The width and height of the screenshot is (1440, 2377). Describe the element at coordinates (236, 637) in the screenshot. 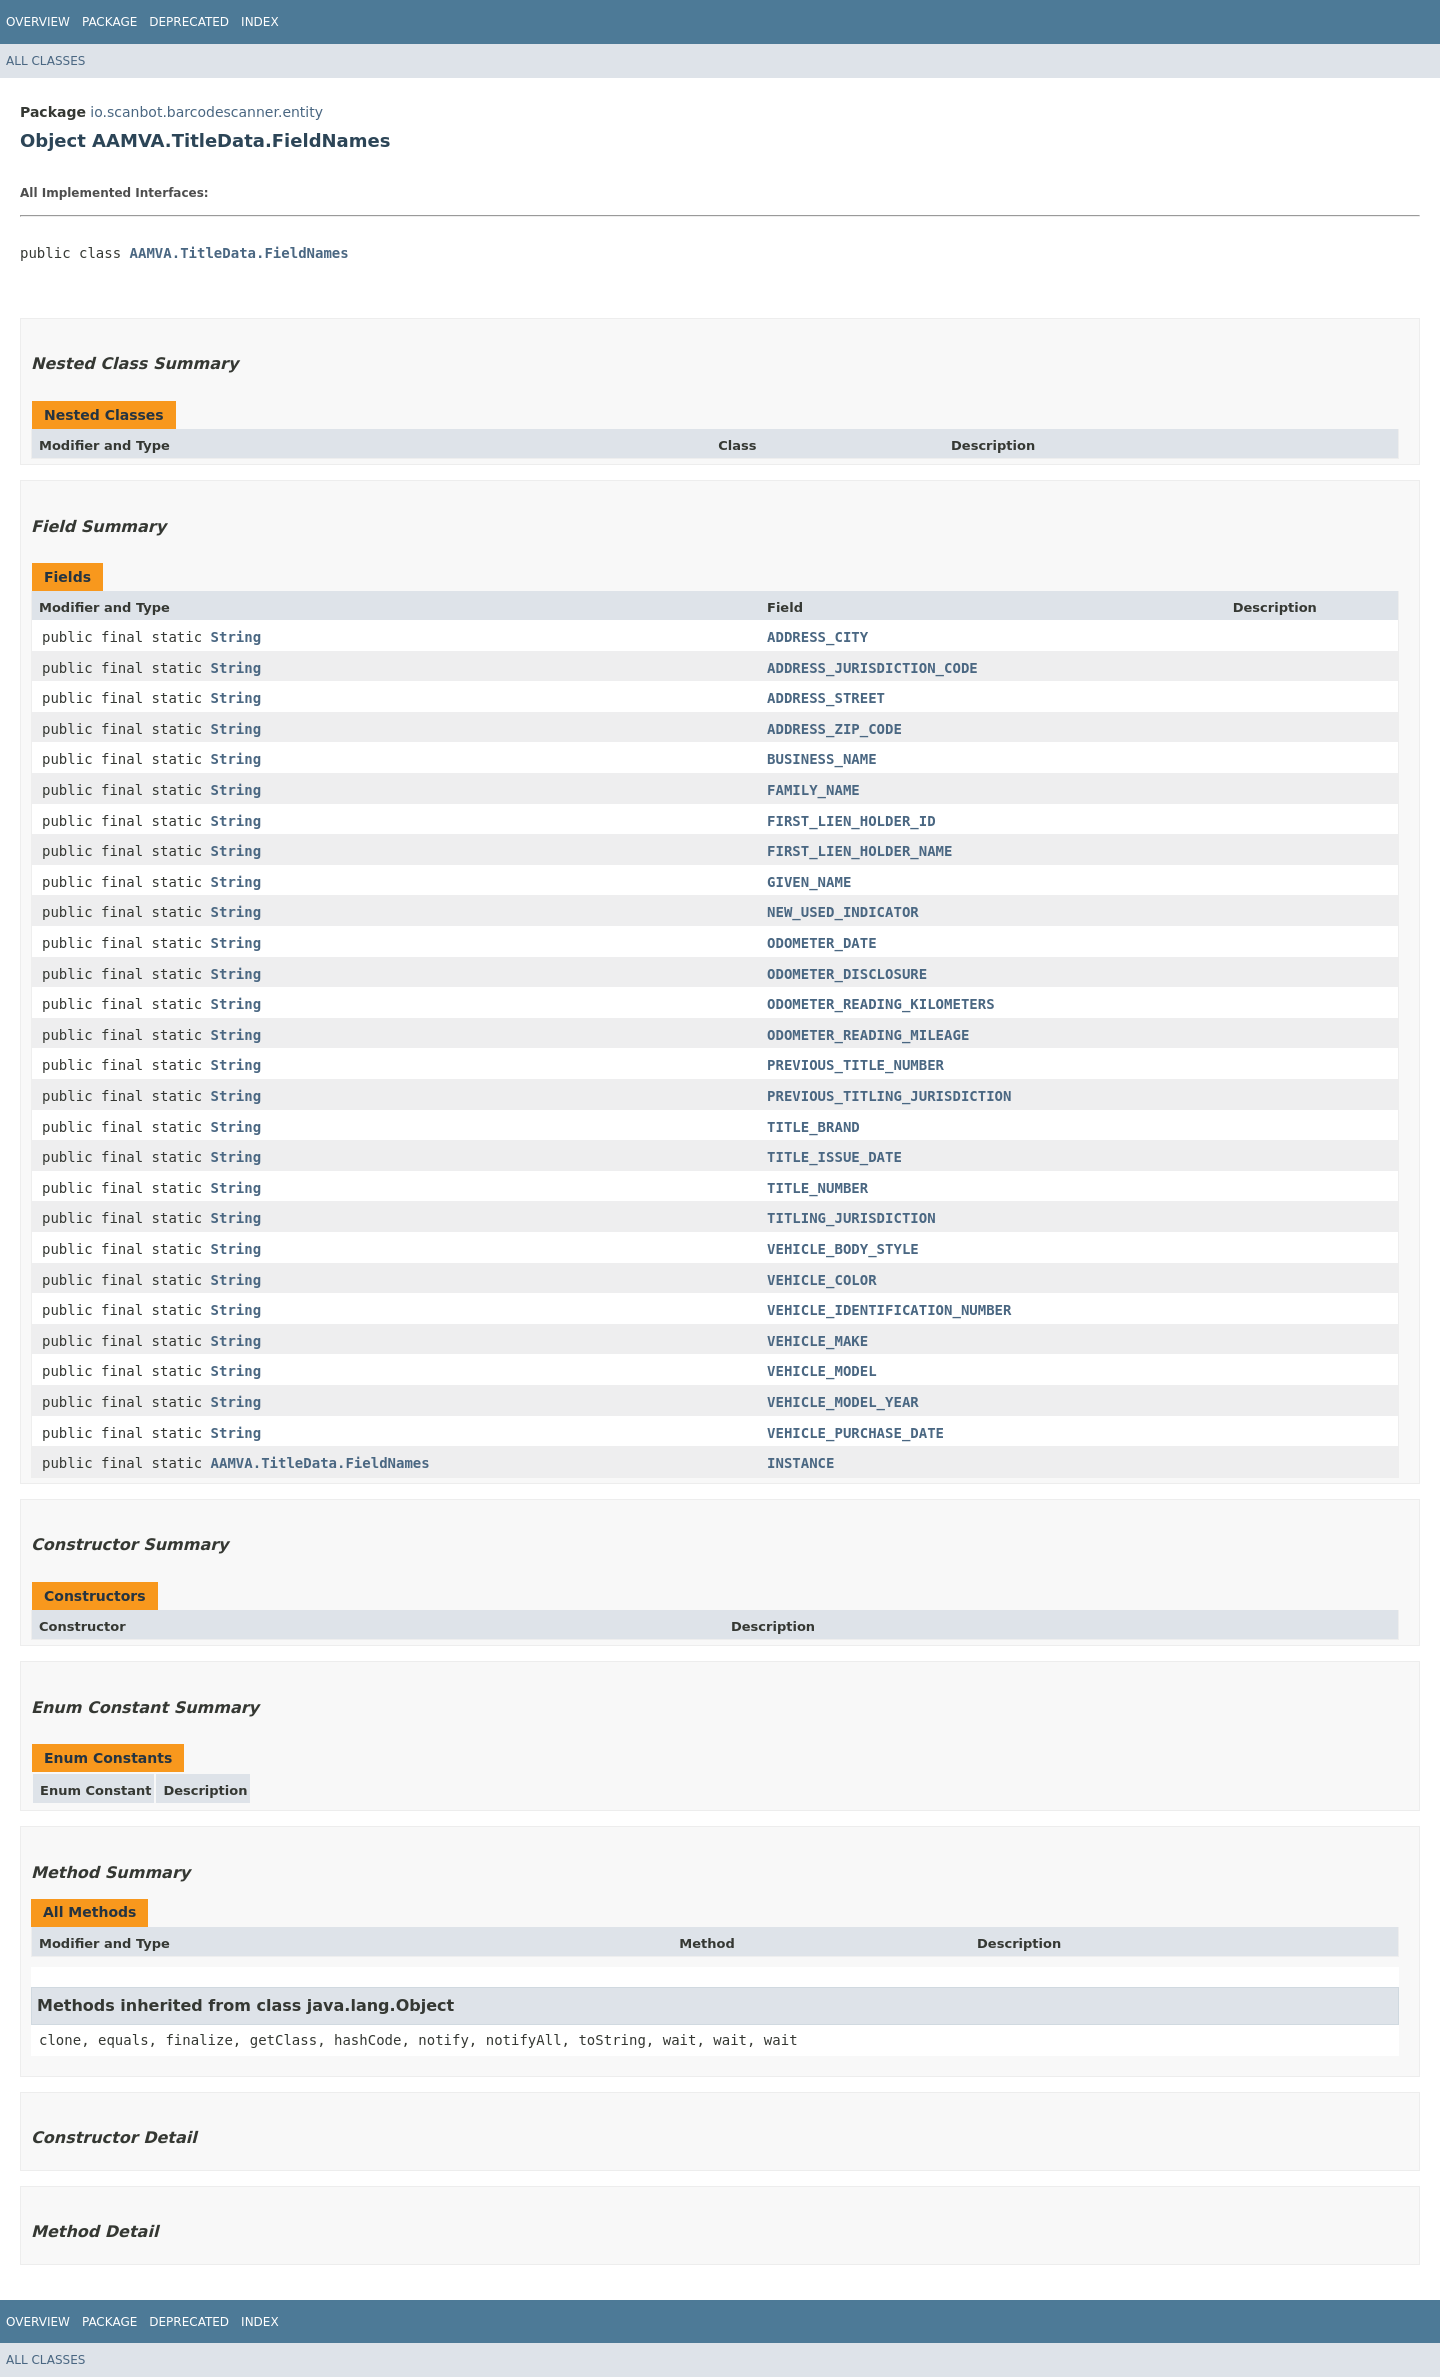

I see `String` at that location.